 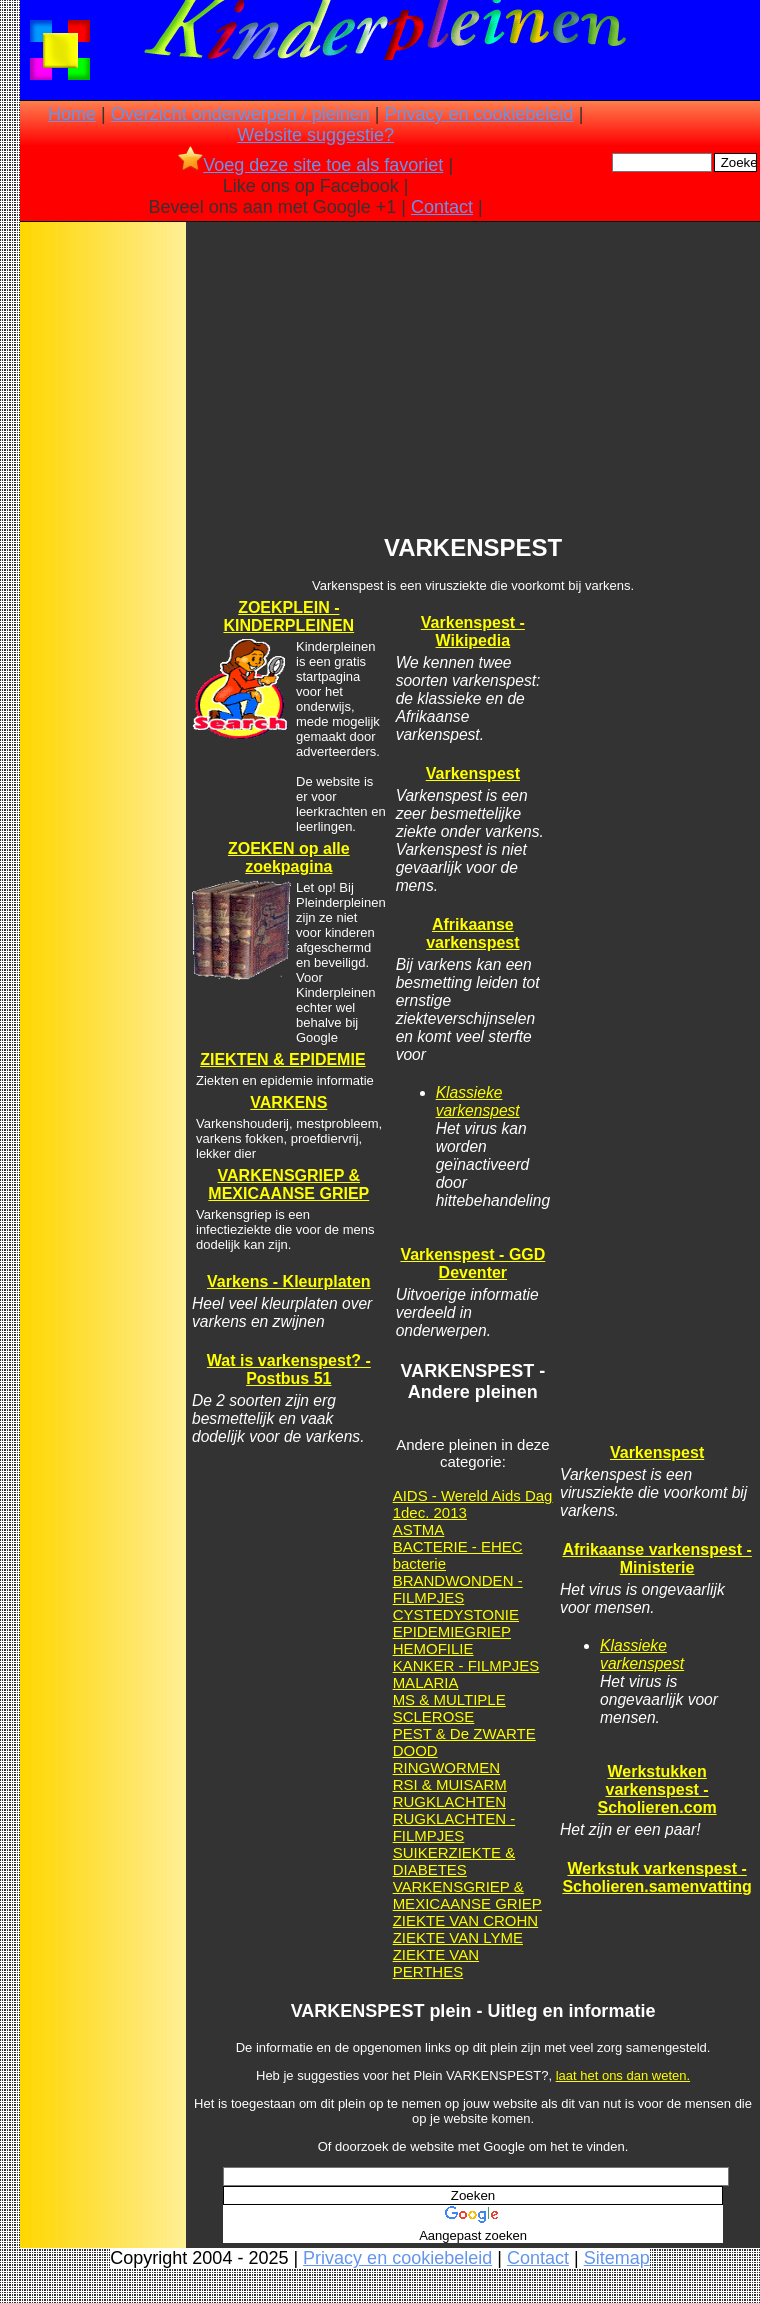 What do you see at coordinates (449, 1708) in the screenshot?
I see `MS & MULTIPLE SCLEROSE` at bounding box center [449, 1708].